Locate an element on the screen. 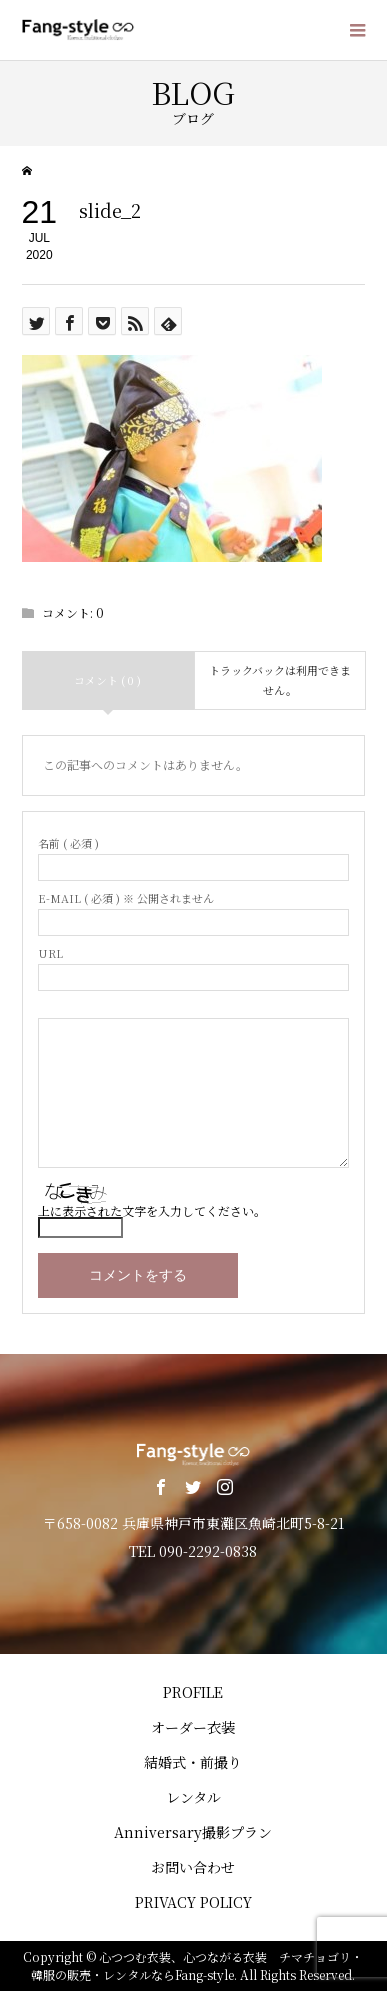 Image resolution: width=387 pixels, height=1991 pixels. 心つつむ衣装、心つながる衣装 チマチョゴリ・韓服の販売・レンタルならFang-style is located at coordinates (197, 1965).